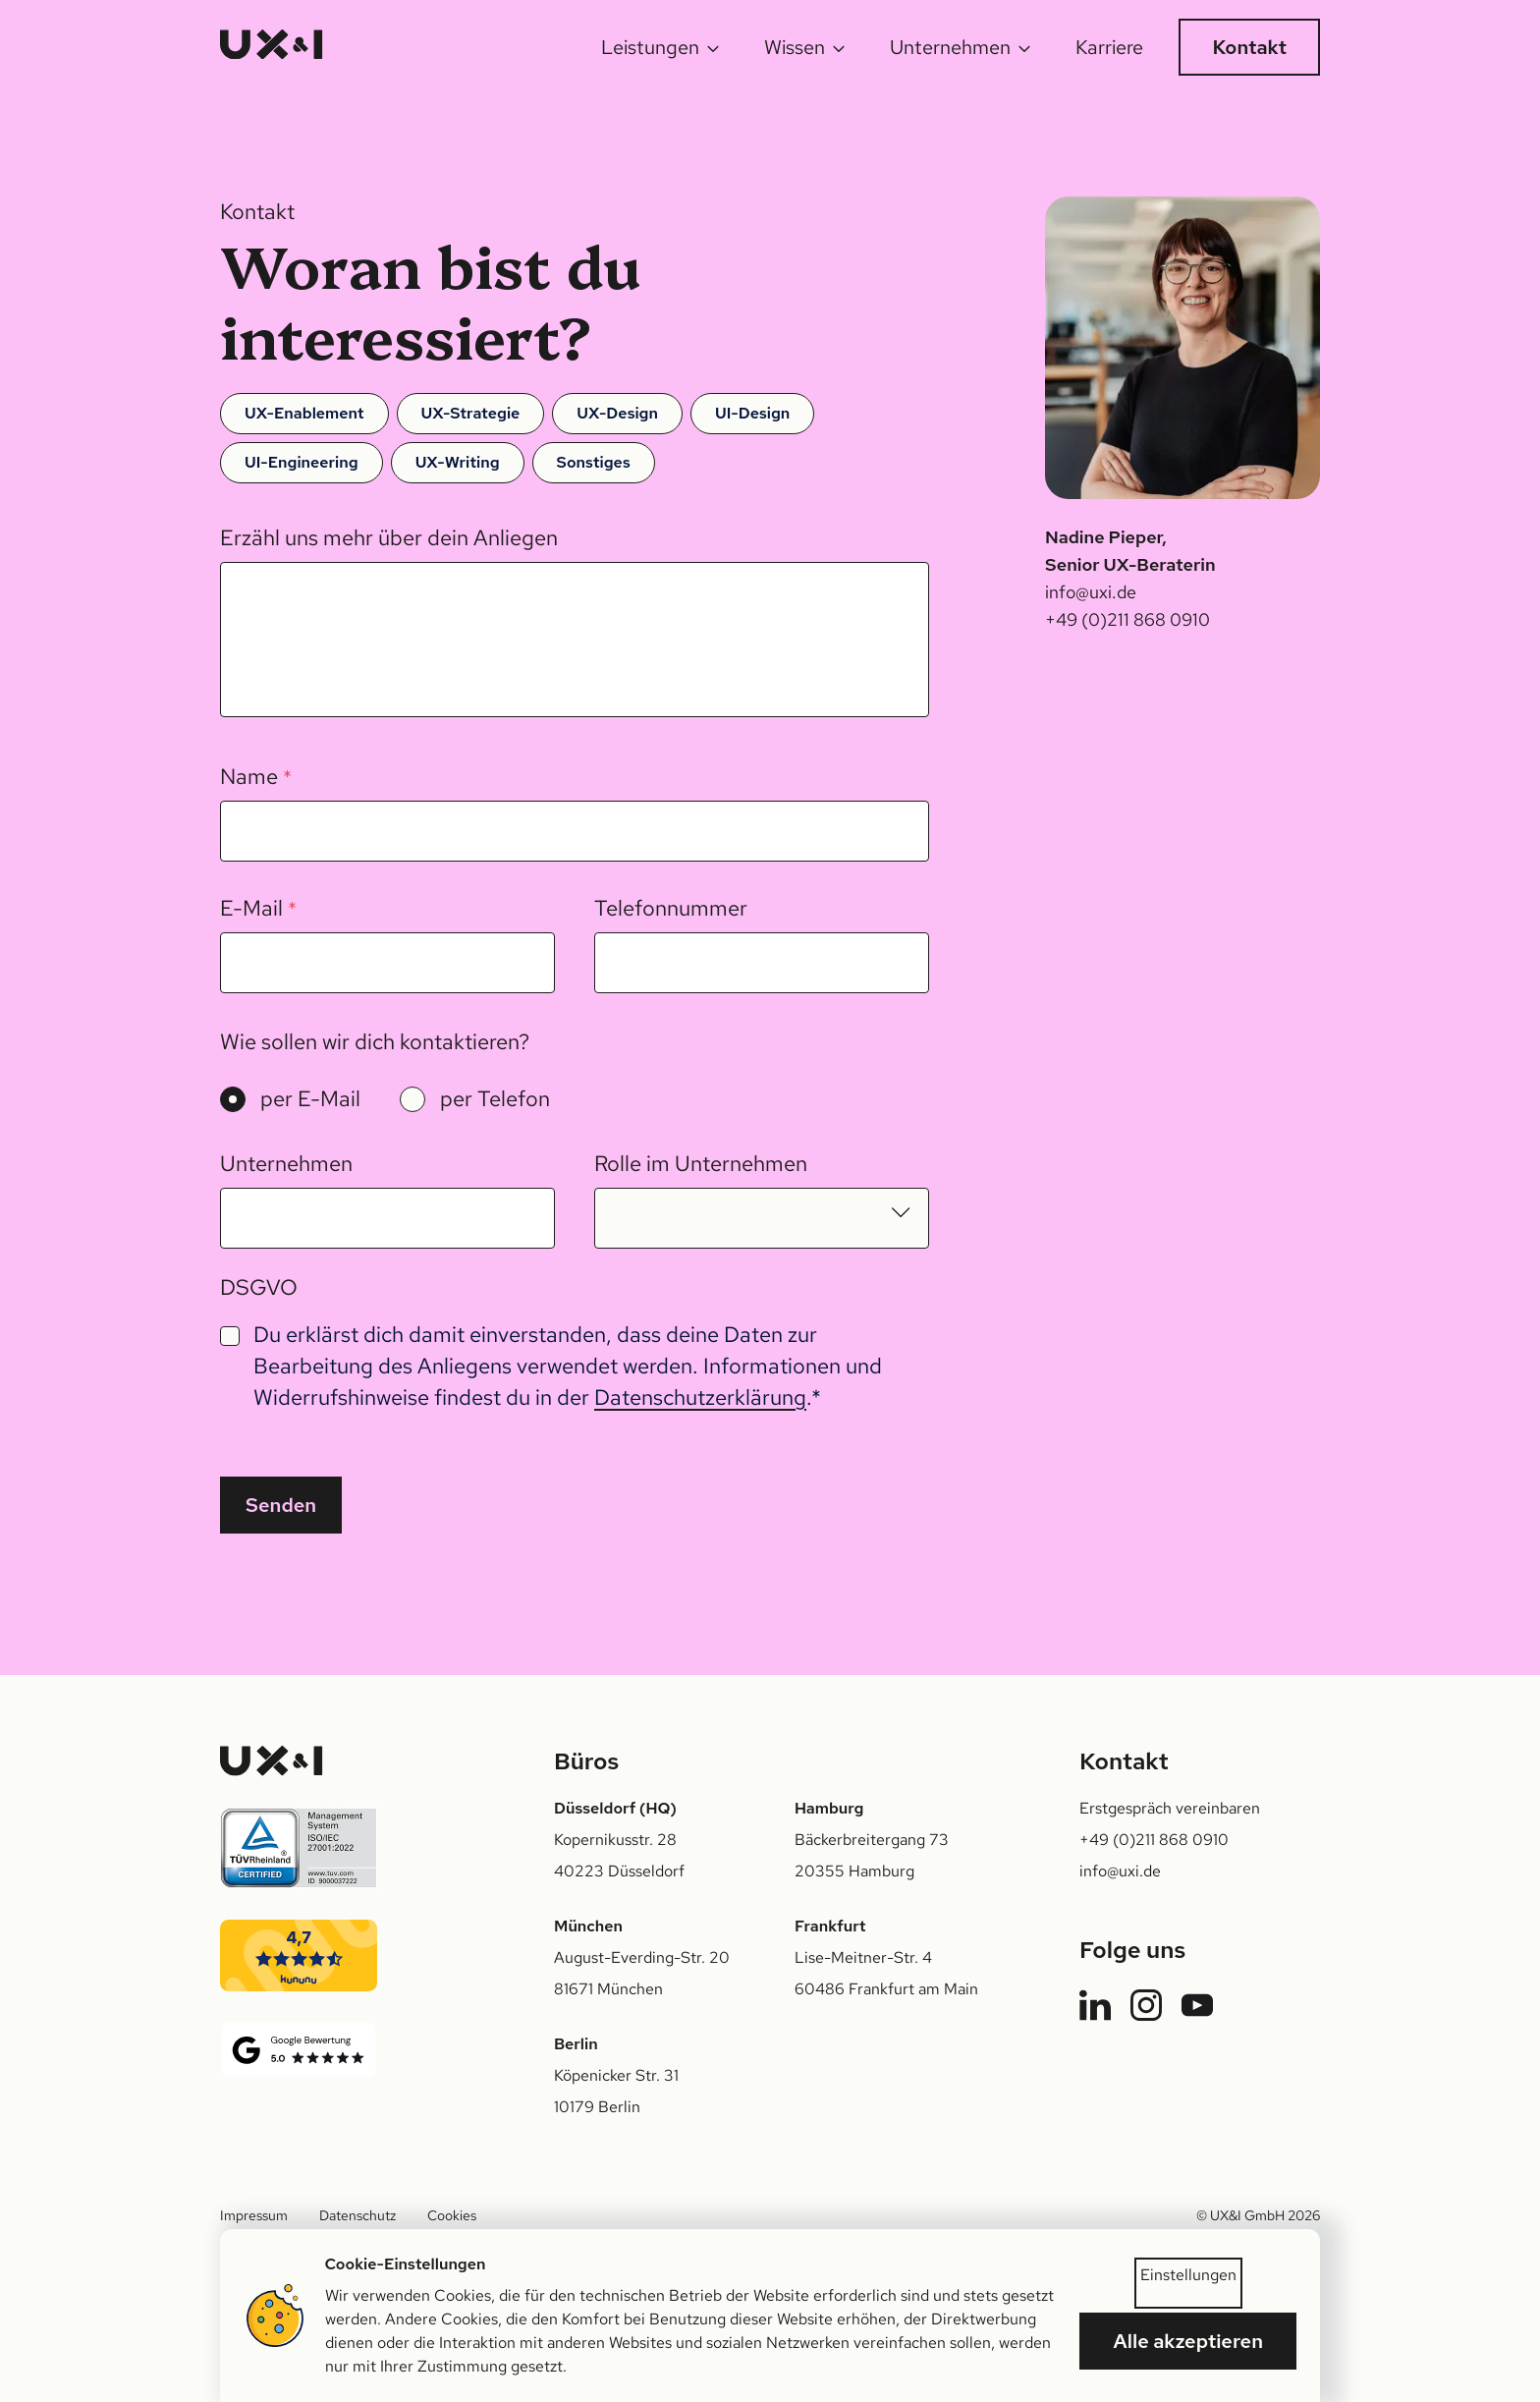 This screenshot has width=1540, height=2402. I want to click on Wie sollen wir dich kontaktieren?, so click(374, 1042).